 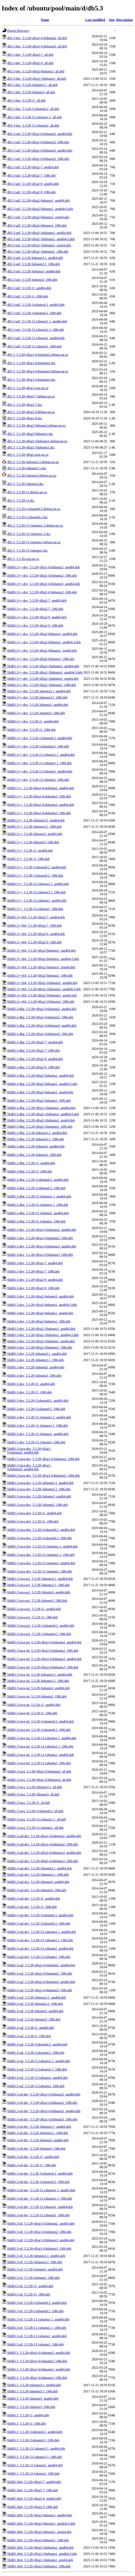 What do you see at coordinates (30, 54) in the screenshot?
I see `db5.3-doc_5.3.28+dfsg2-7_all.deb` at bounding box center [30, 54].